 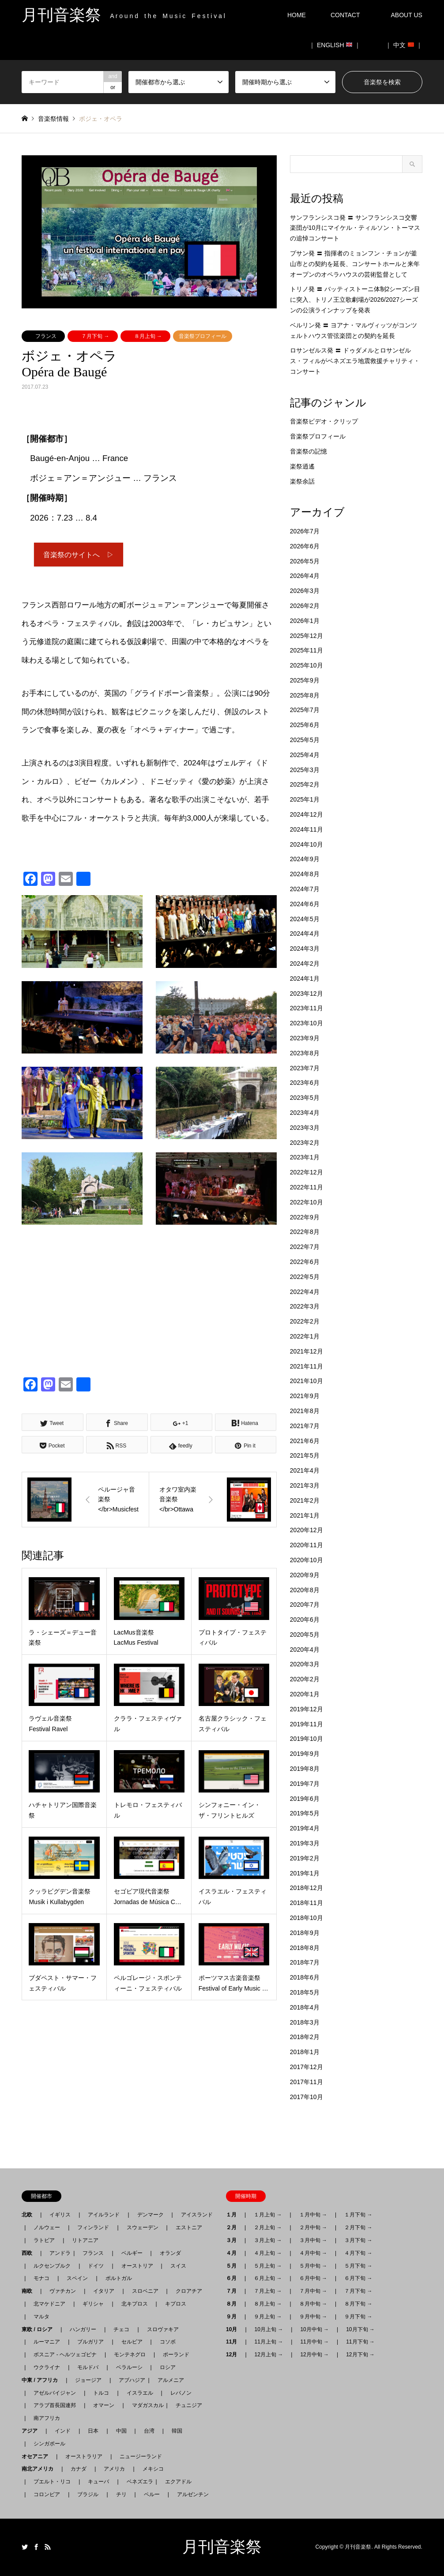 What do you see at coordinates (305, 858) in the screenshot?
I see `2024年9月` at bounding box center [305, 858].